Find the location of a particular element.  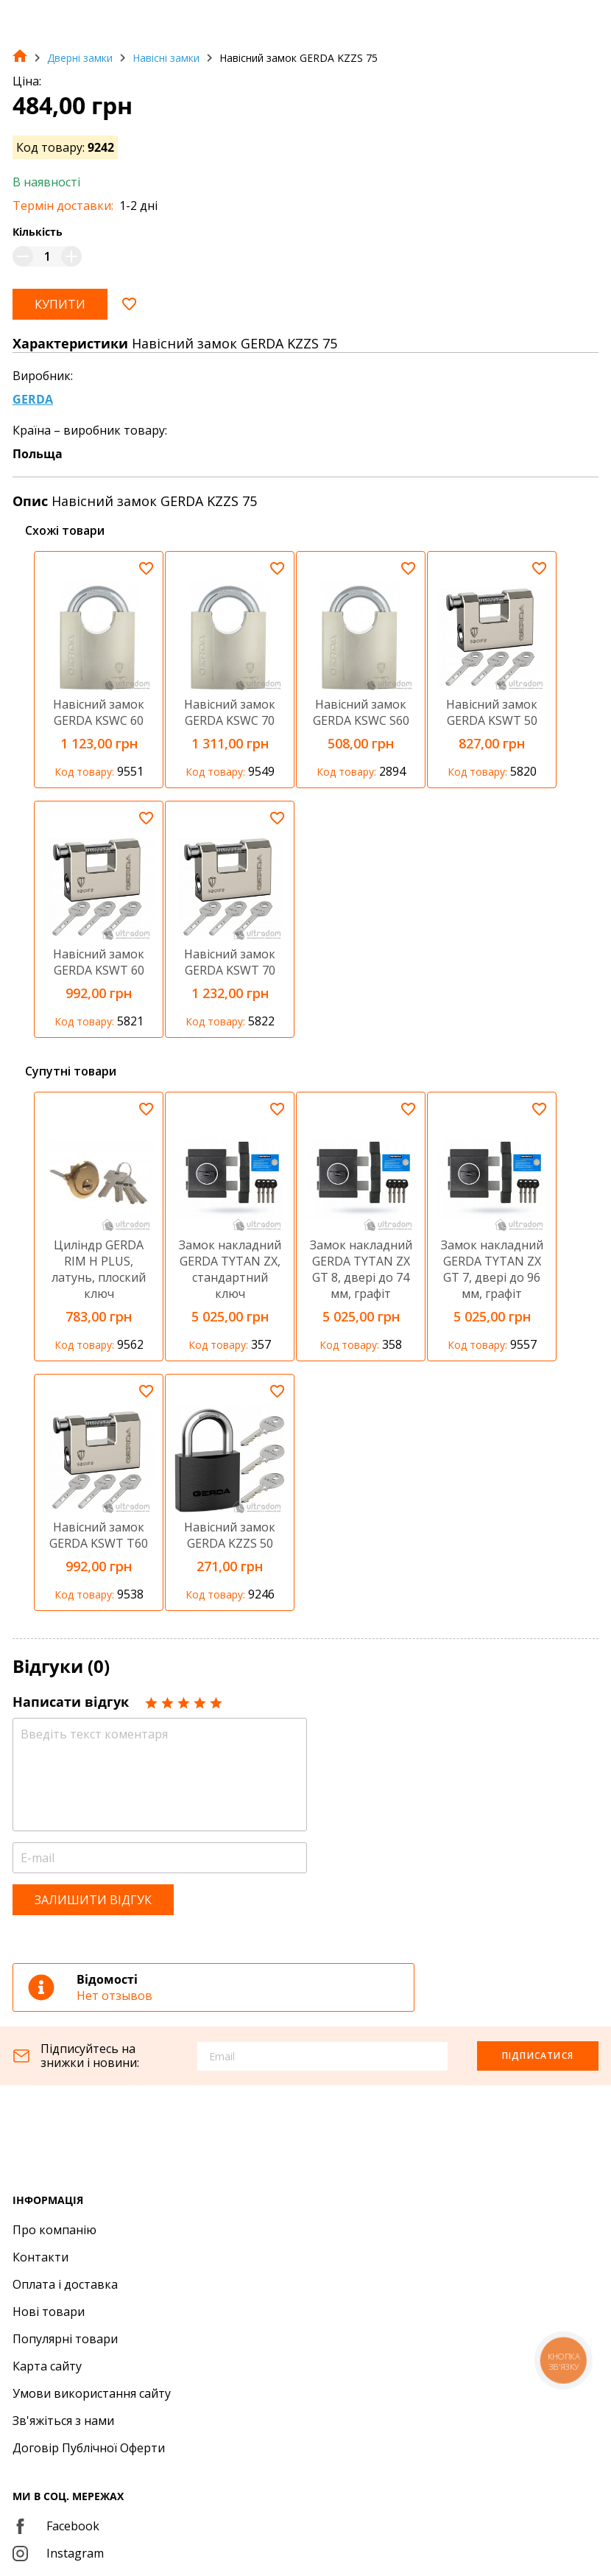

Договір Публічної Оферти is located at coordinates (89, 2448).